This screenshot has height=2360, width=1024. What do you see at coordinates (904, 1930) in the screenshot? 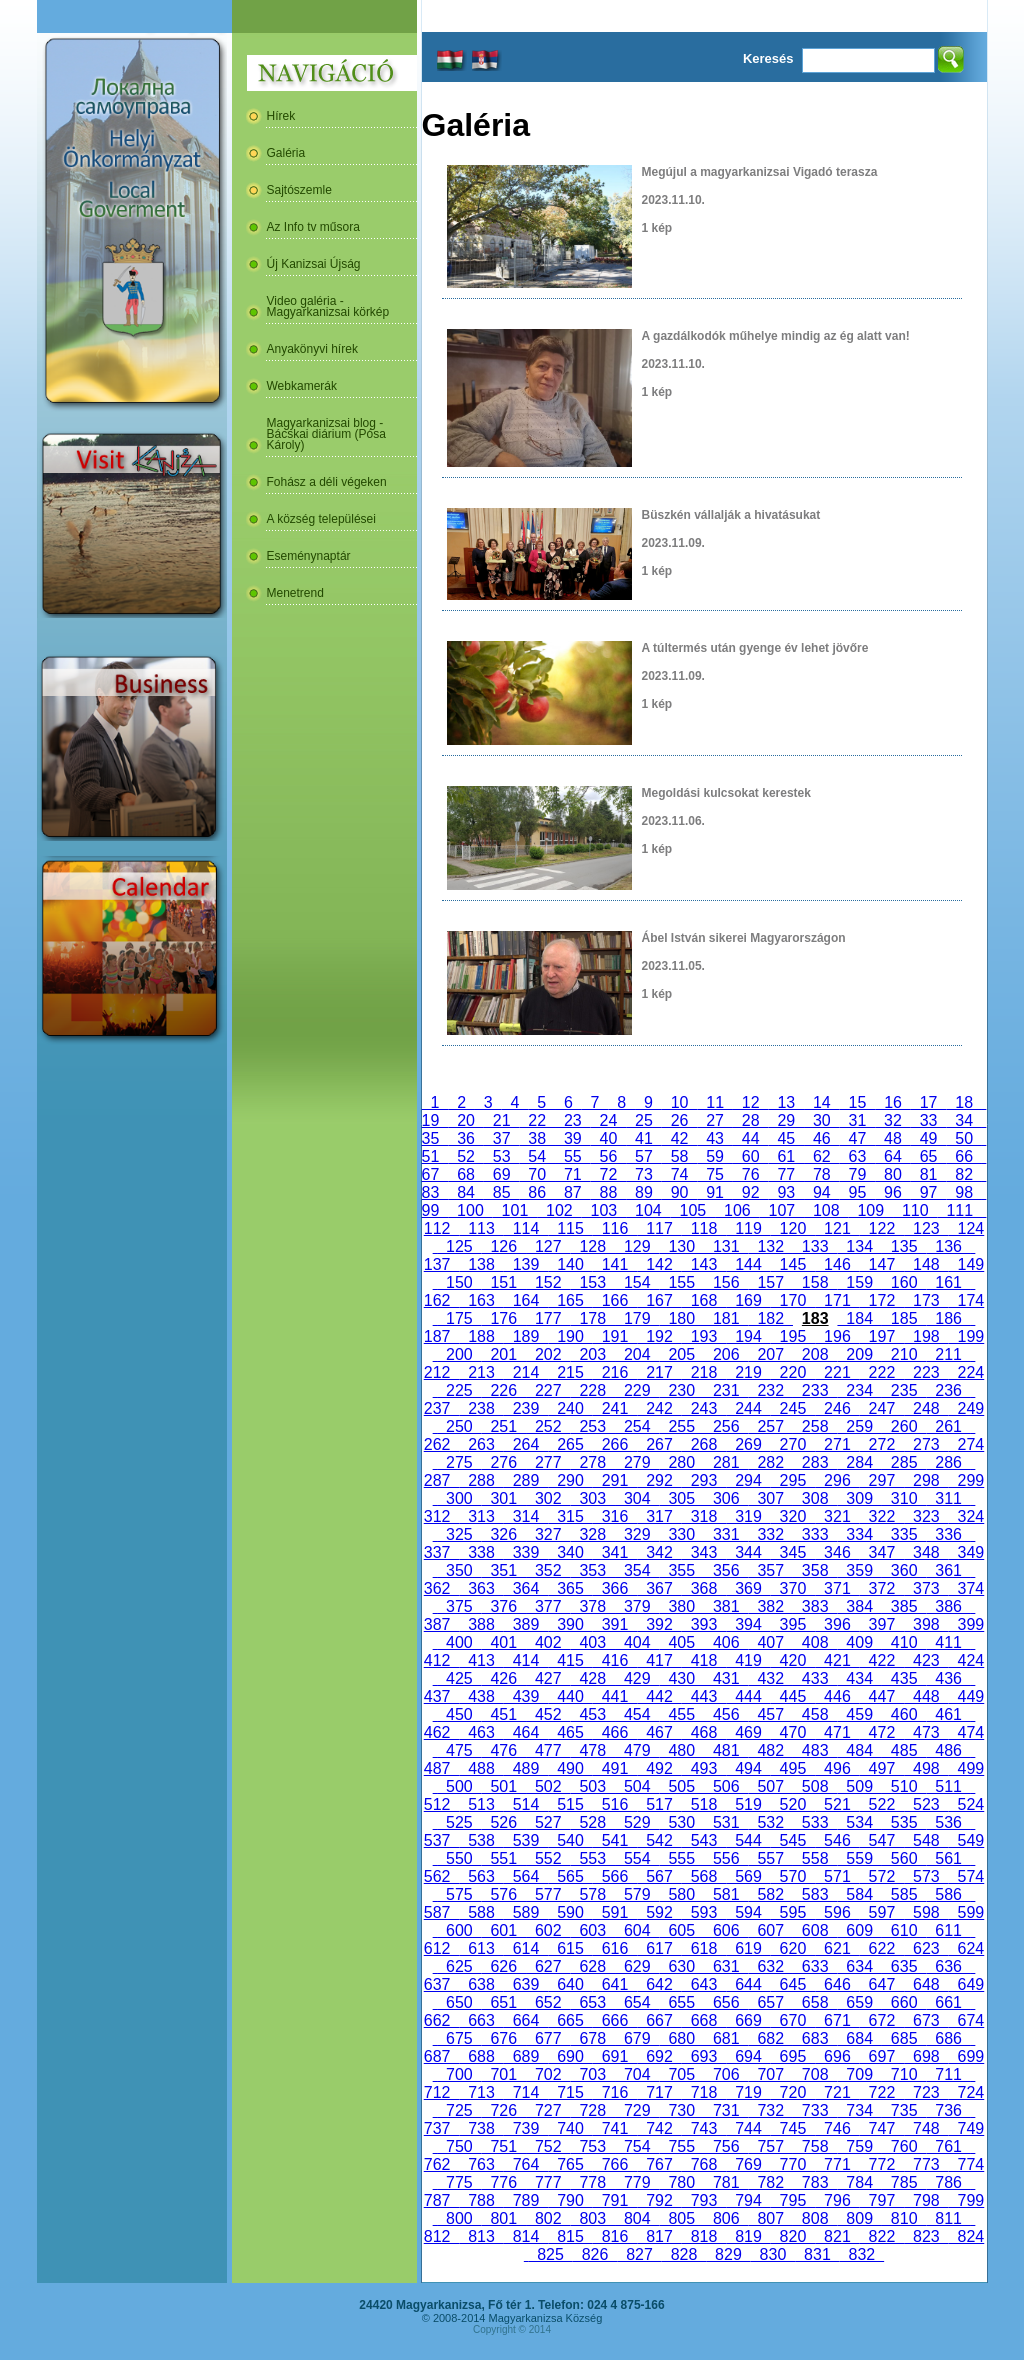
I see `610` at bounding box center [904, 1930].